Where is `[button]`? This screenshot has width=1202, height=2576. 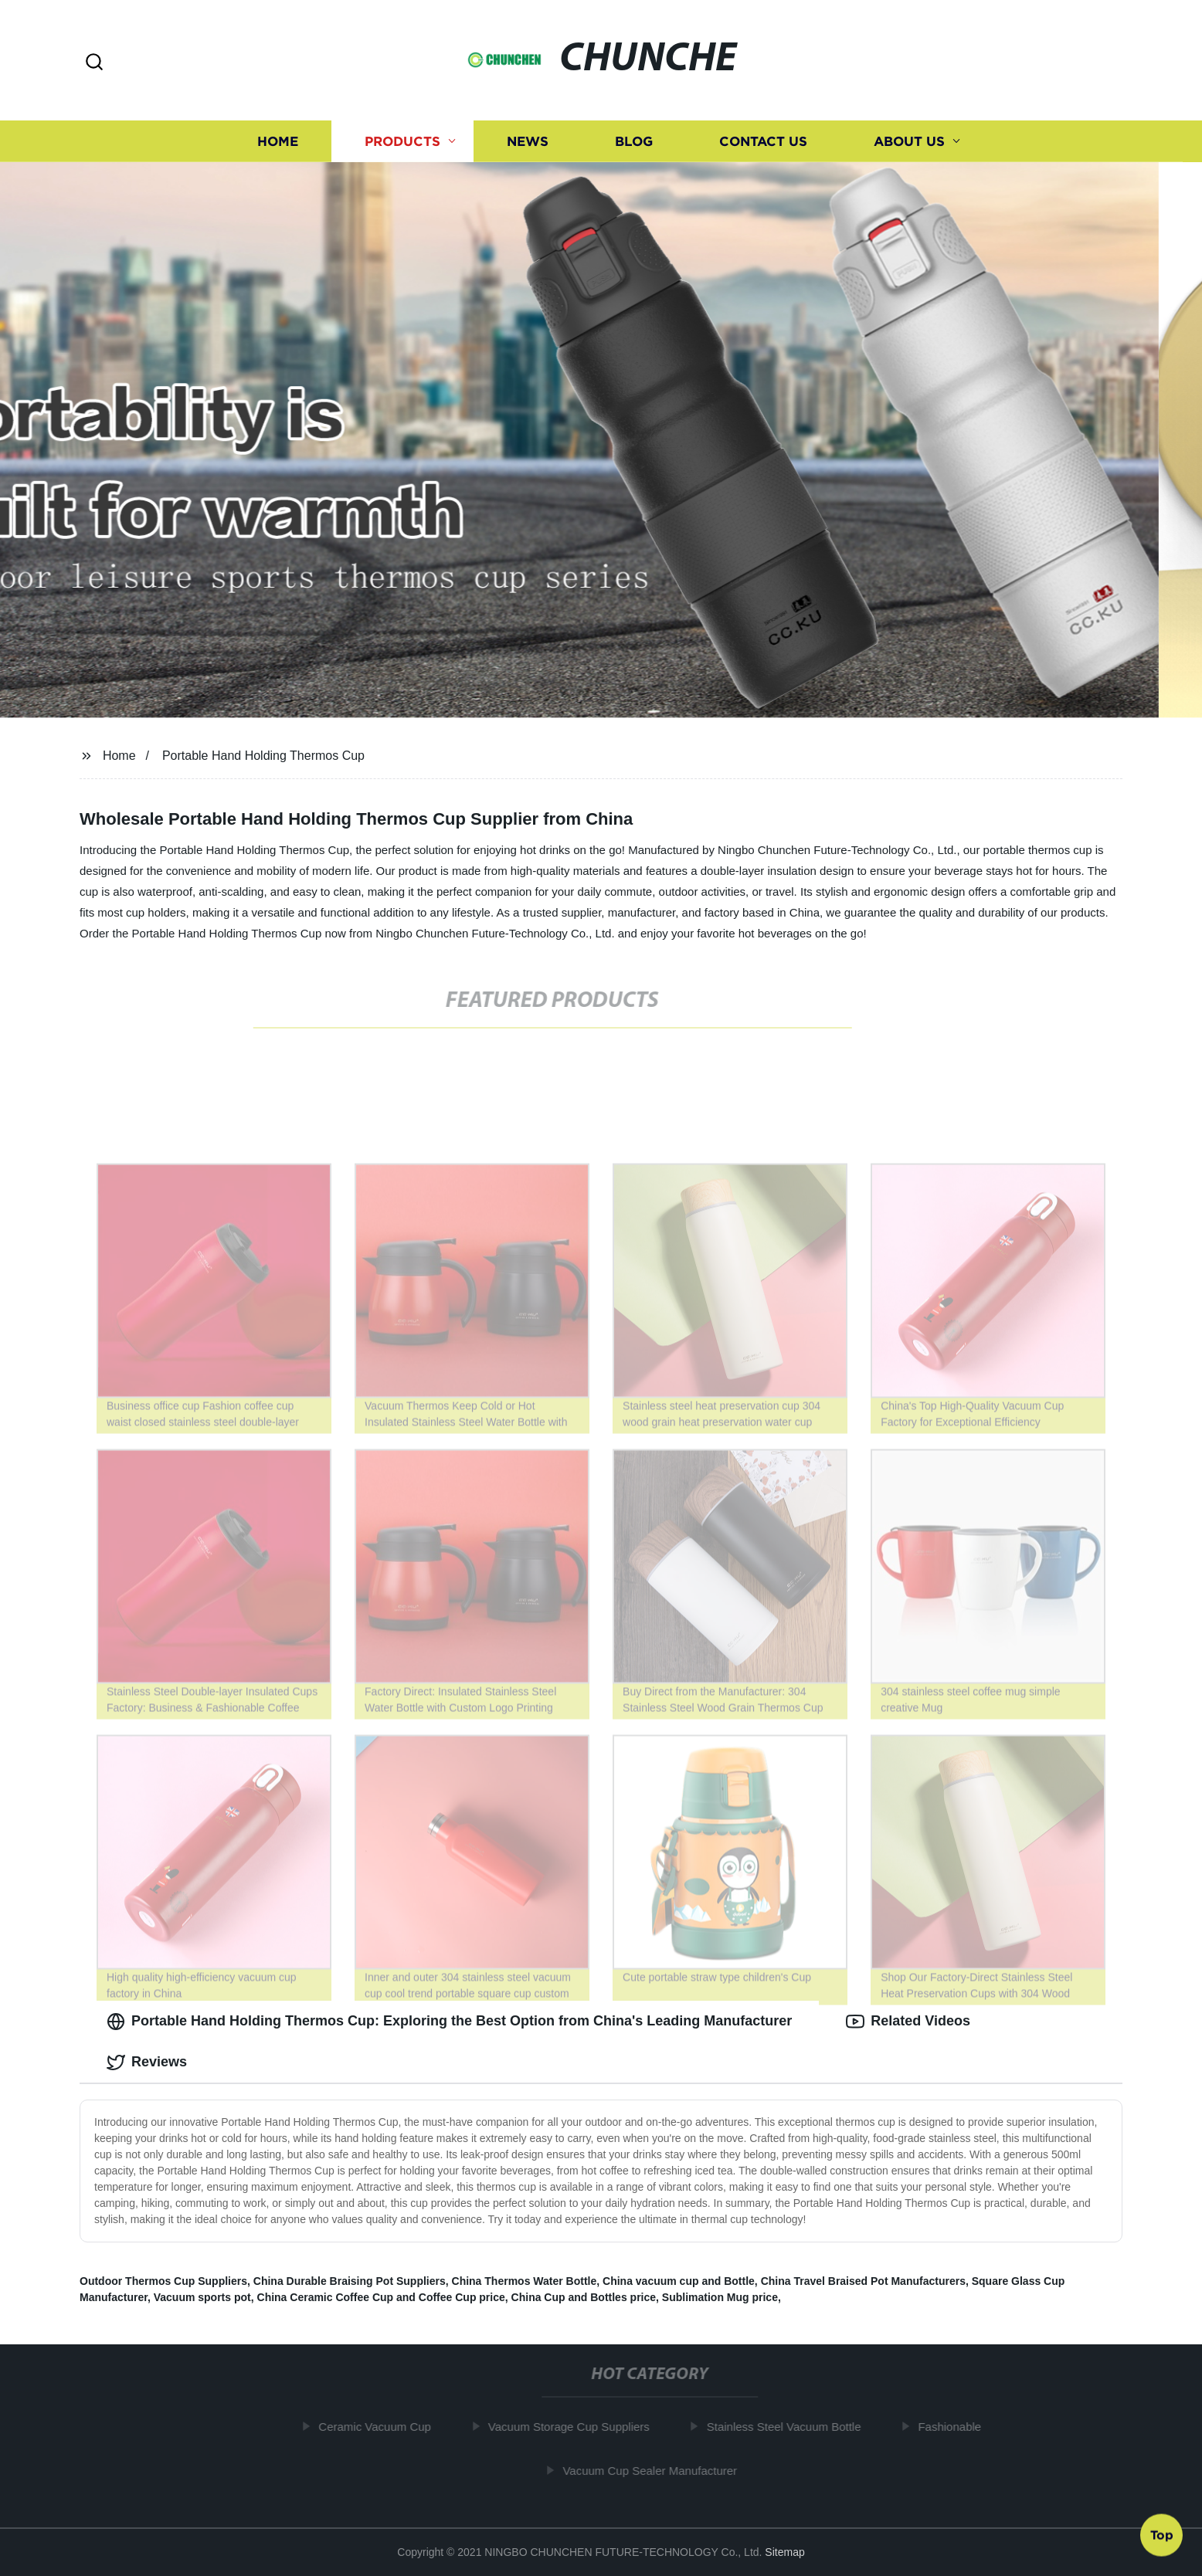
[button] is located at coordinates (94, 63).